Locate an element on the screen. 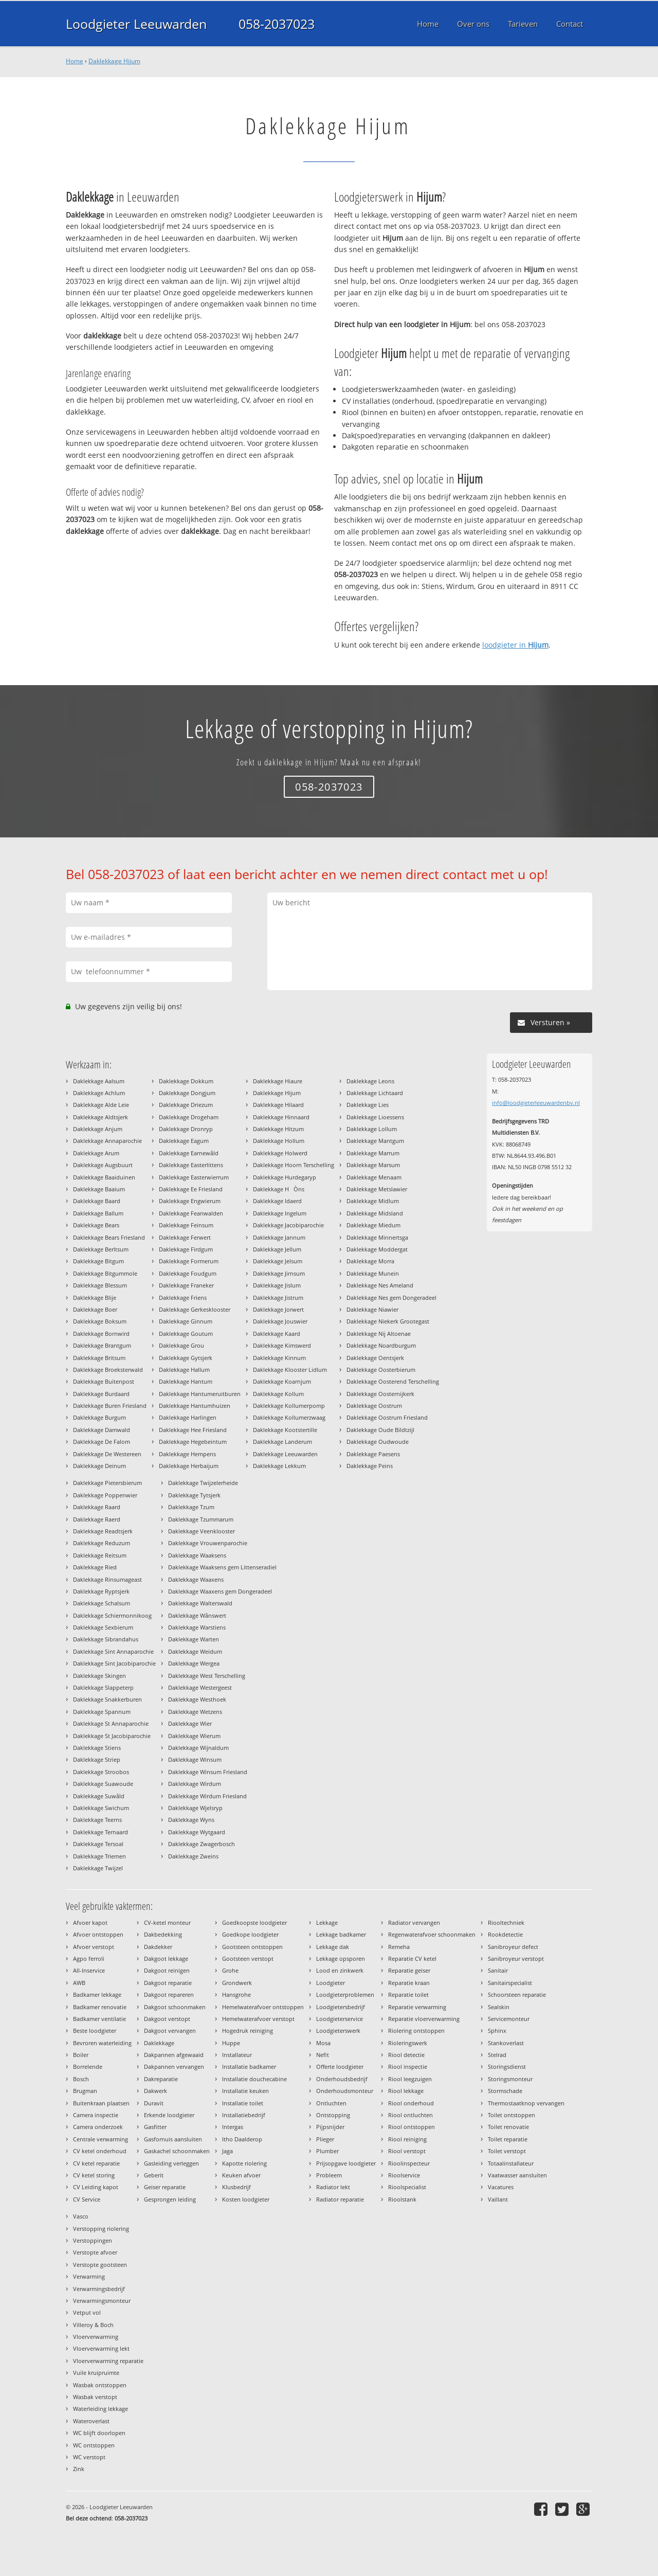 The width and height of the screenshot is (658, 2576). Daklekkage Hollum is located at coordinates (278, 1140).